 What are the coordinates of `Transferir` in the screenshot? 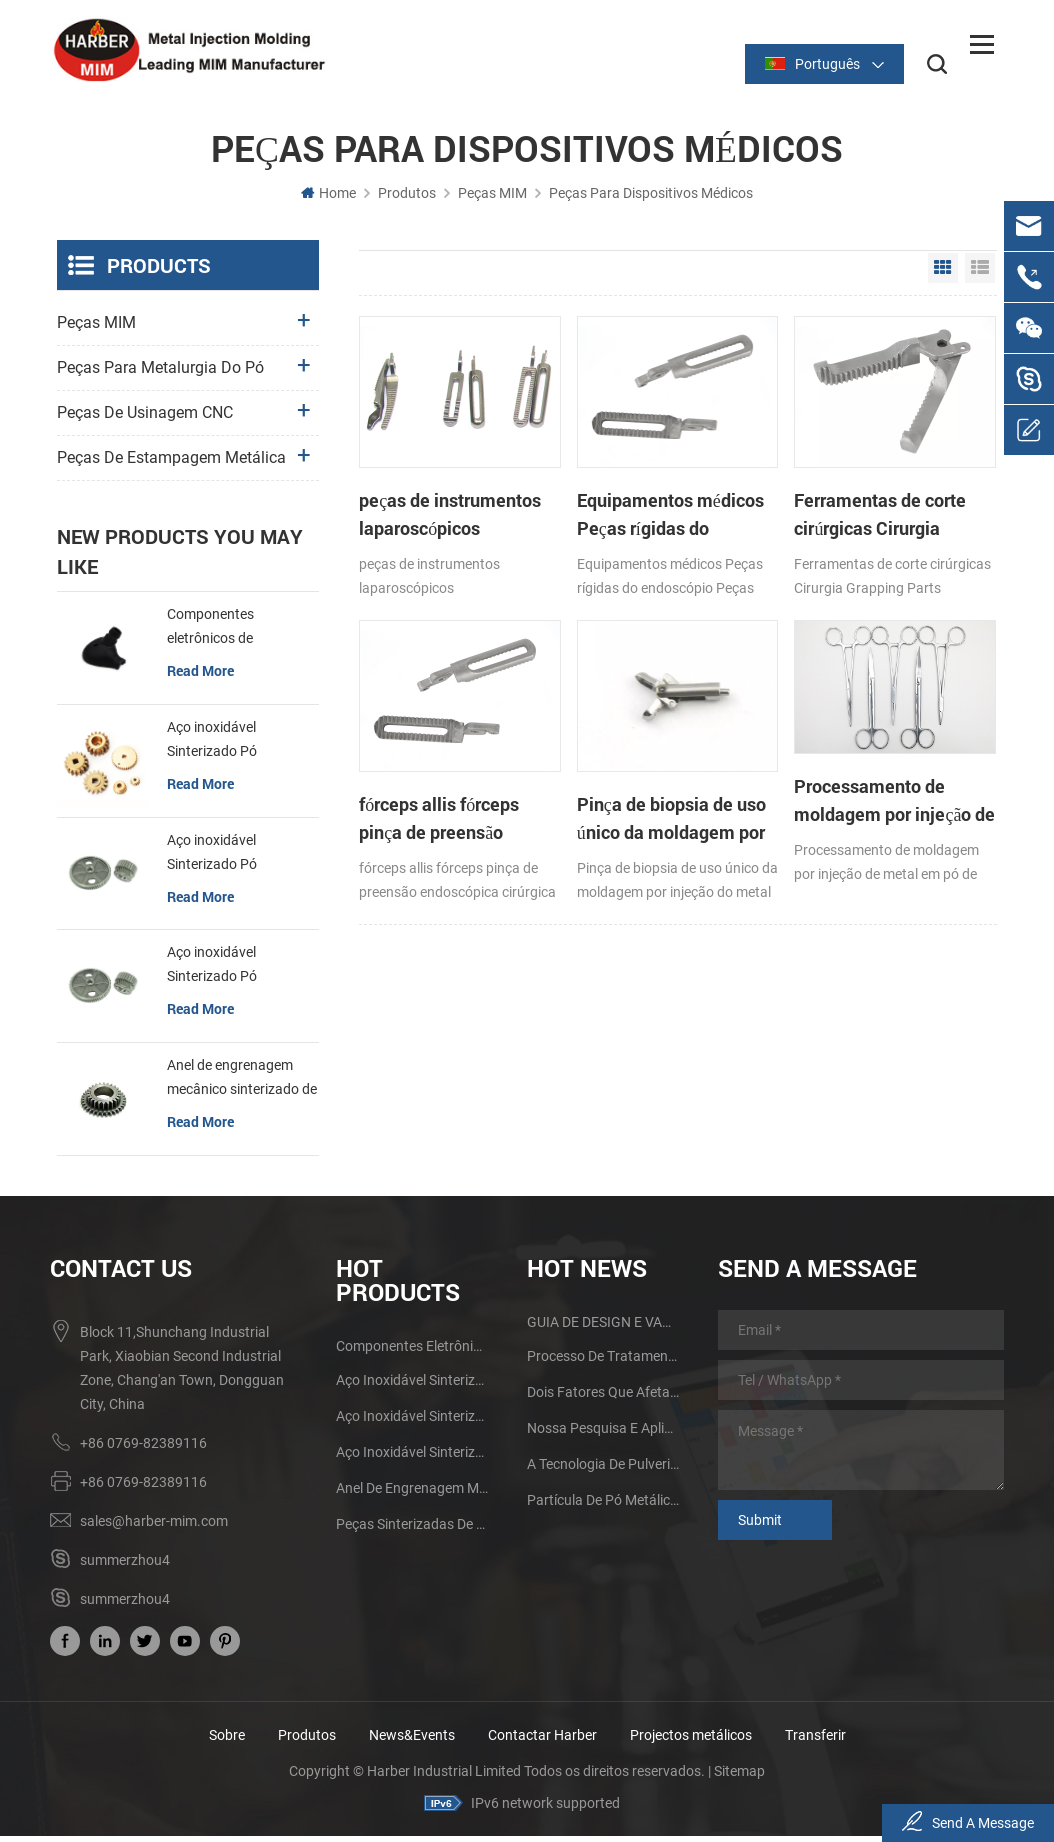 It's located at (815, 1741).